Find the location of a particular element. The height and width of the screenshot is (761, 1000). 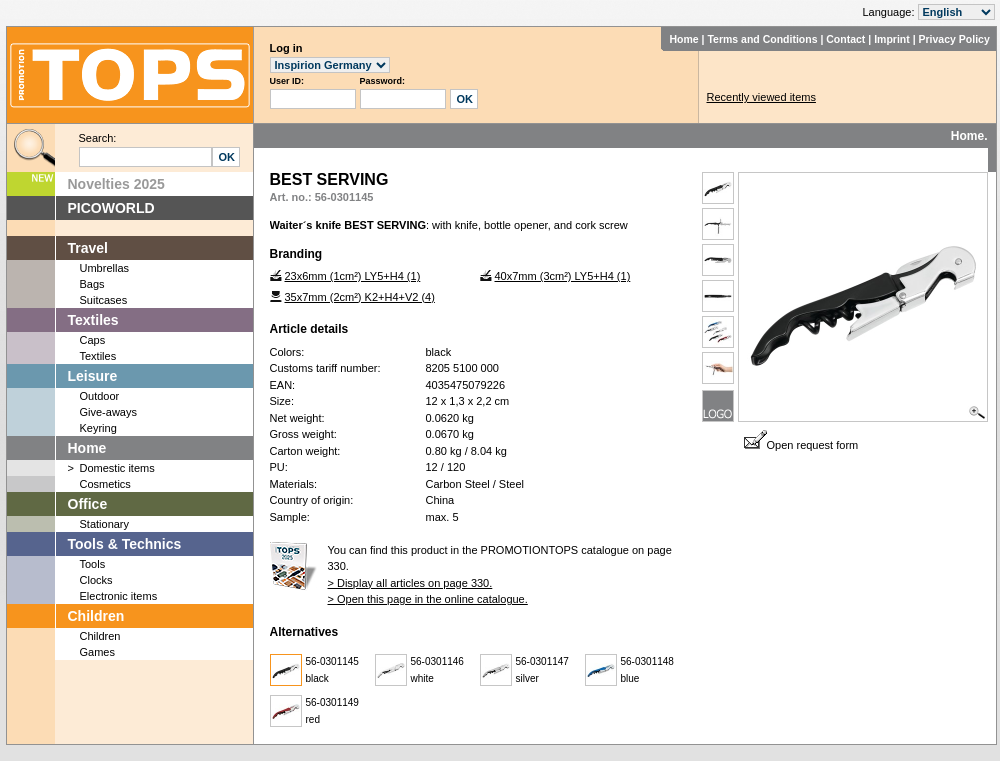

Leisure is located at coordinates (93, 376).